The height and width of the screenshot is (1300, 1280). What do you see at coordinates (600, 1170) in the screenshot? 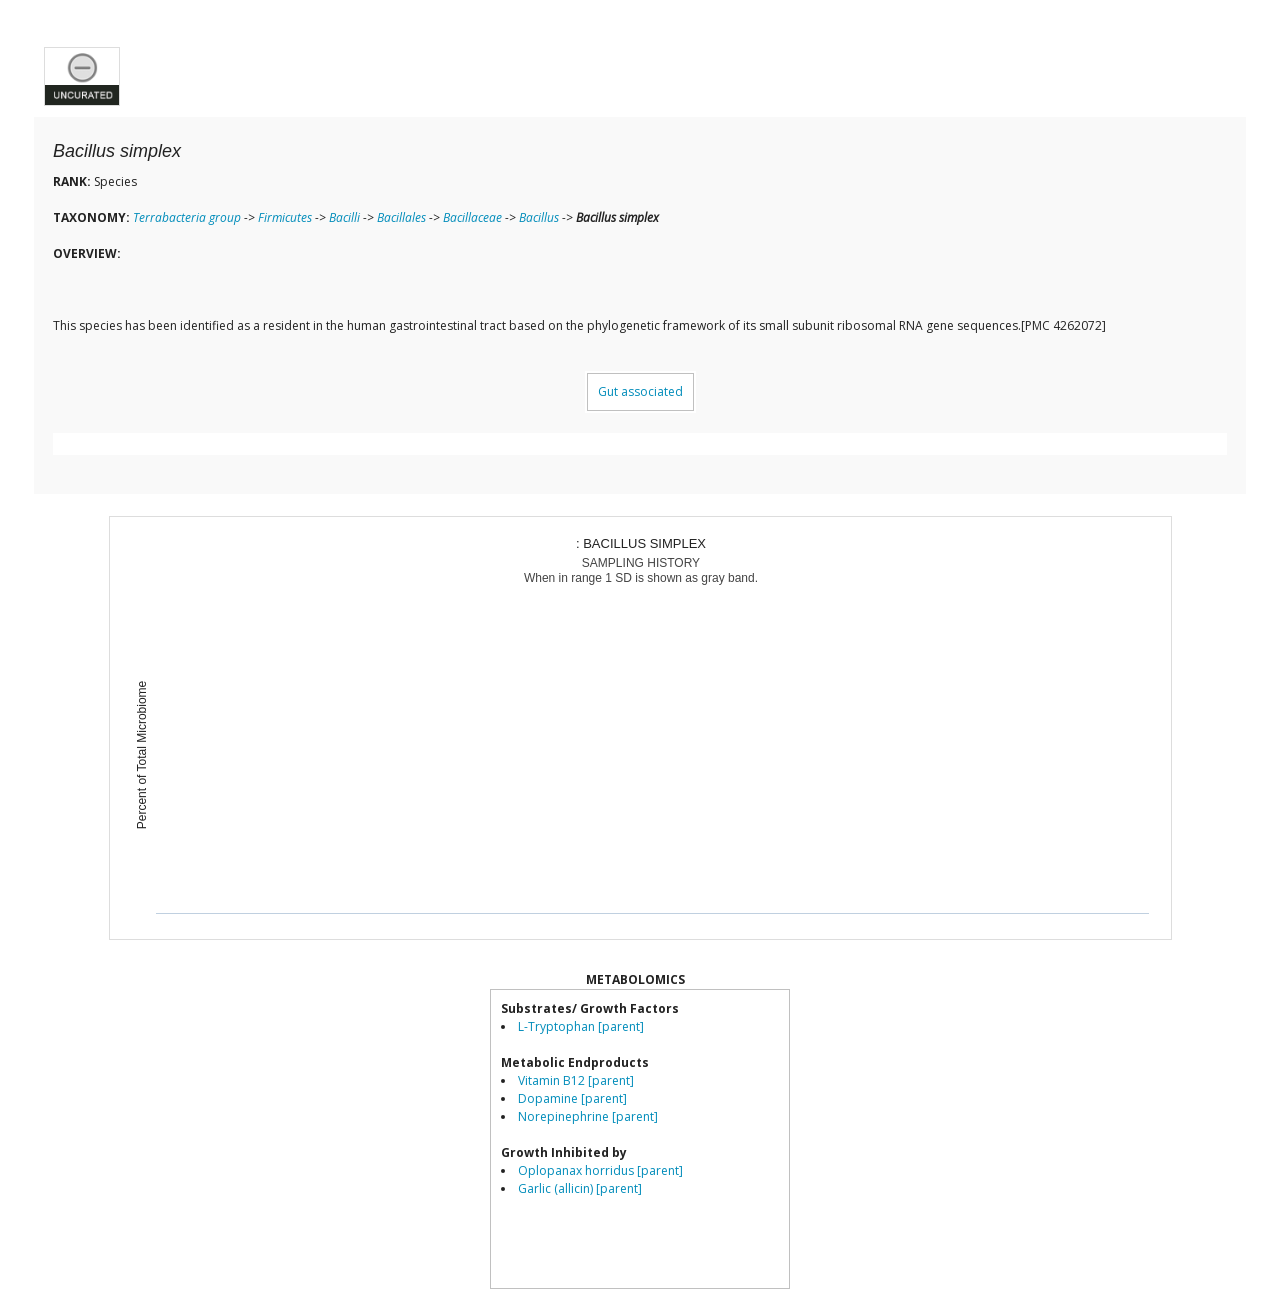
I see `Oplopanax horridus [parent]` at bounding box center [600, 1170].